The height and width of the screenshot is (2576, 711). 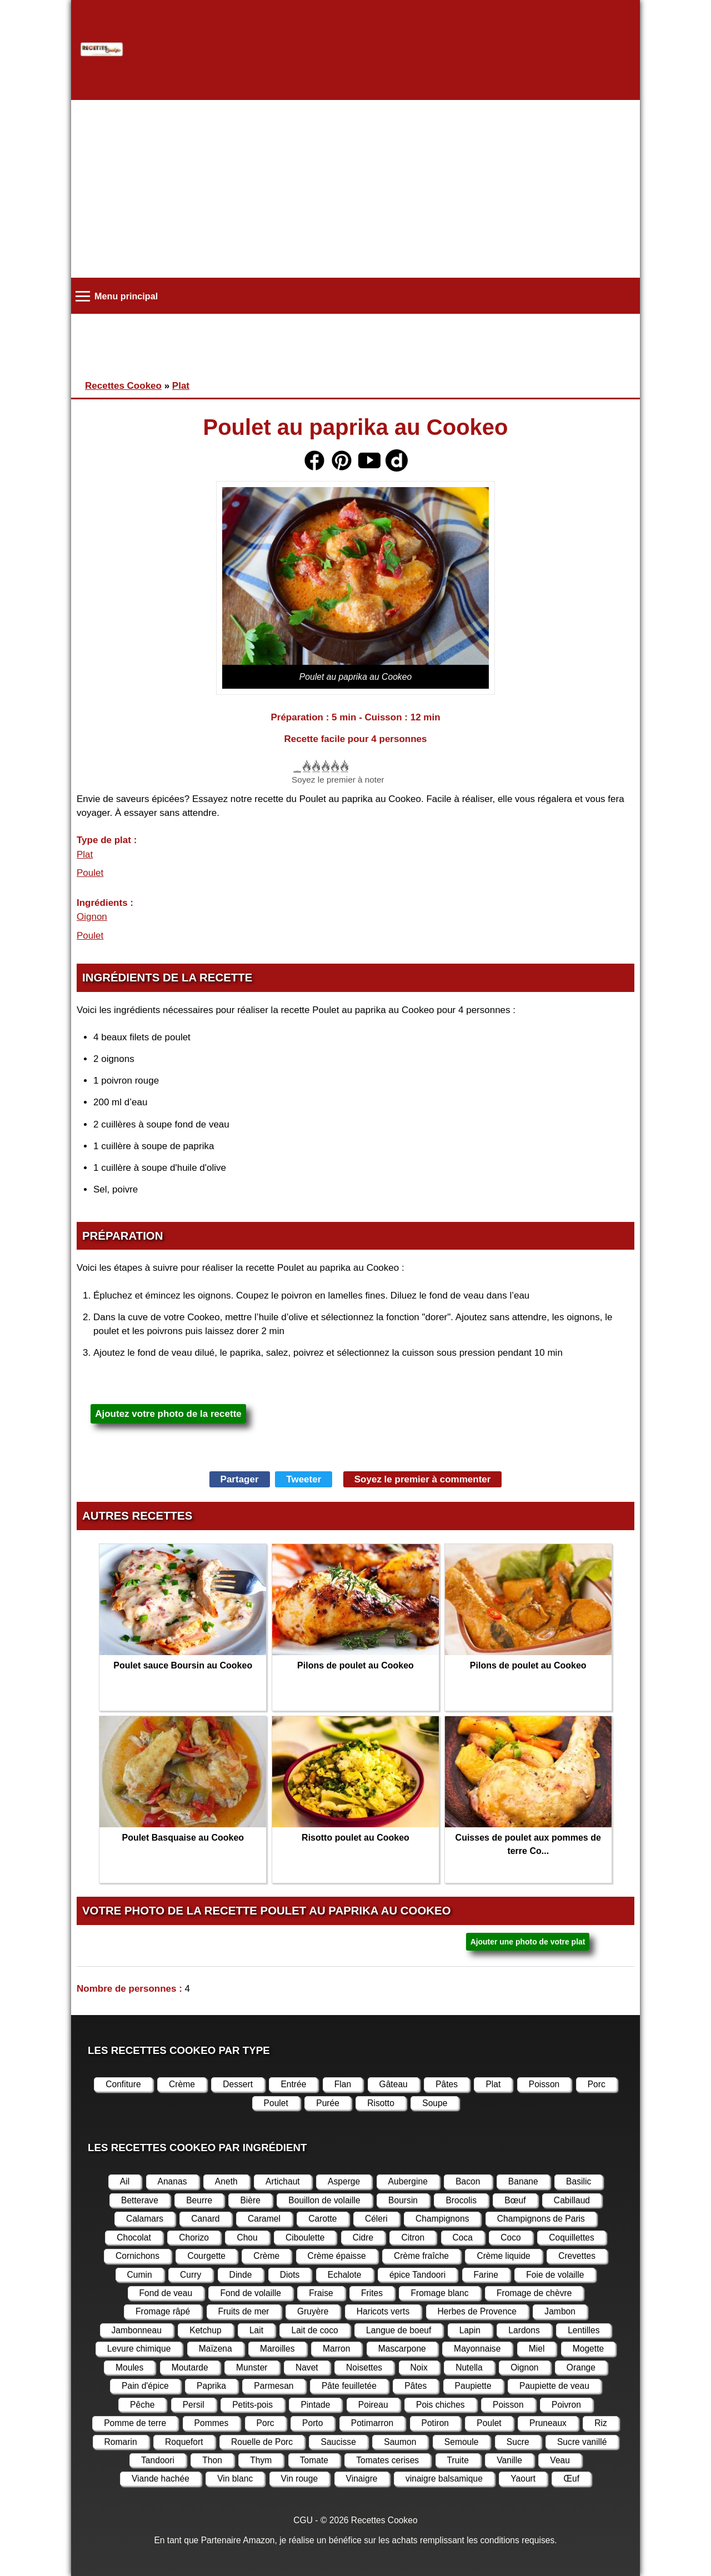 I want to click on Persil, so click(x=193, y=2404).